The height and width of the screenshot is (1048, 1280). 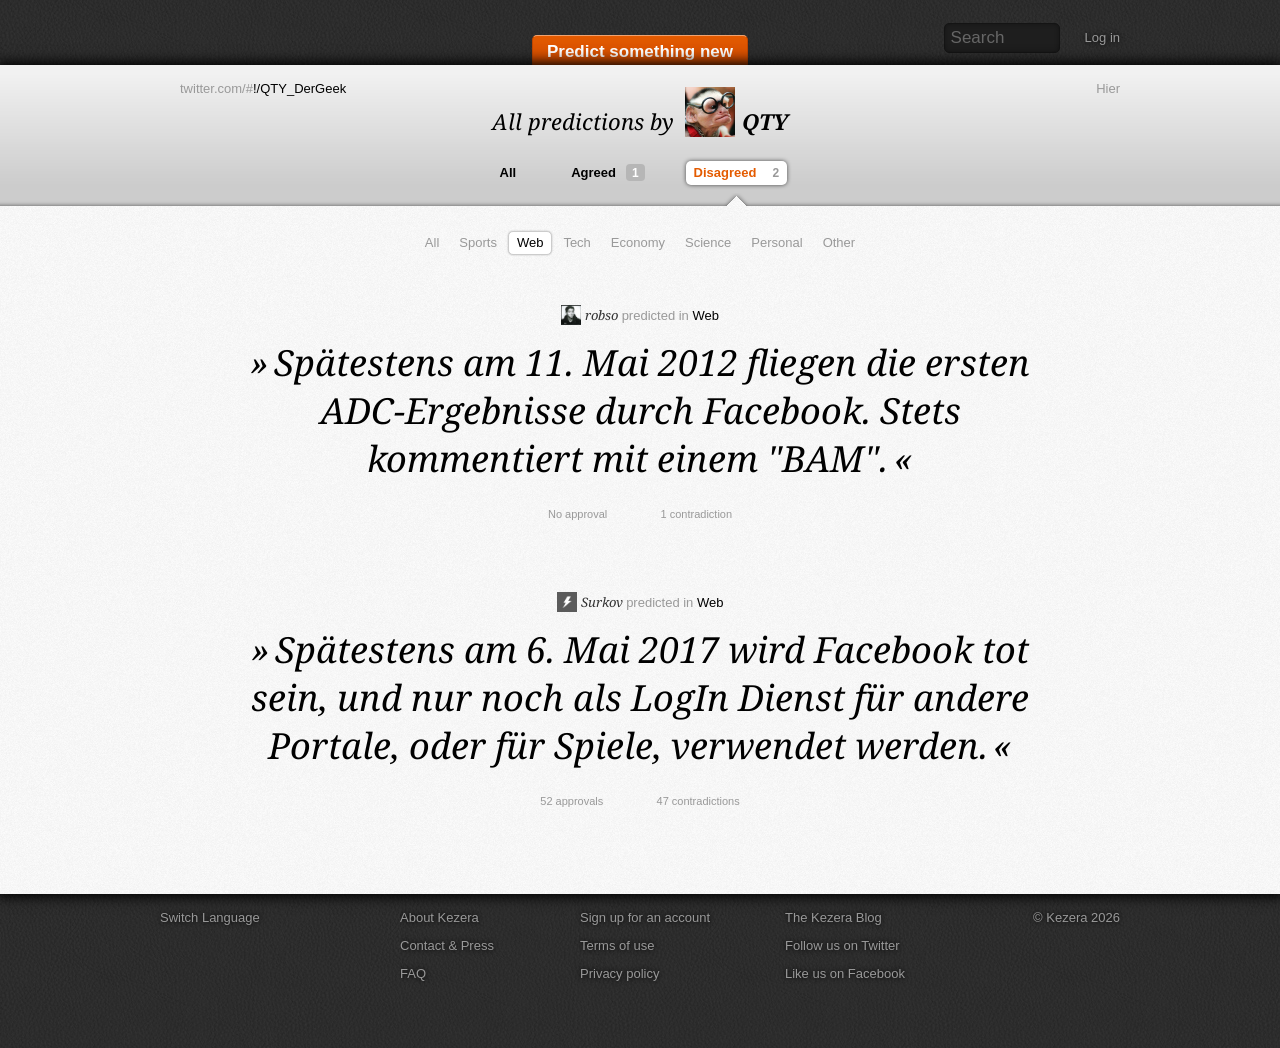 What do you see at coordinates (617, 945) in the screenshot?
I see `Terms of use` at bounding box center [617, 945].